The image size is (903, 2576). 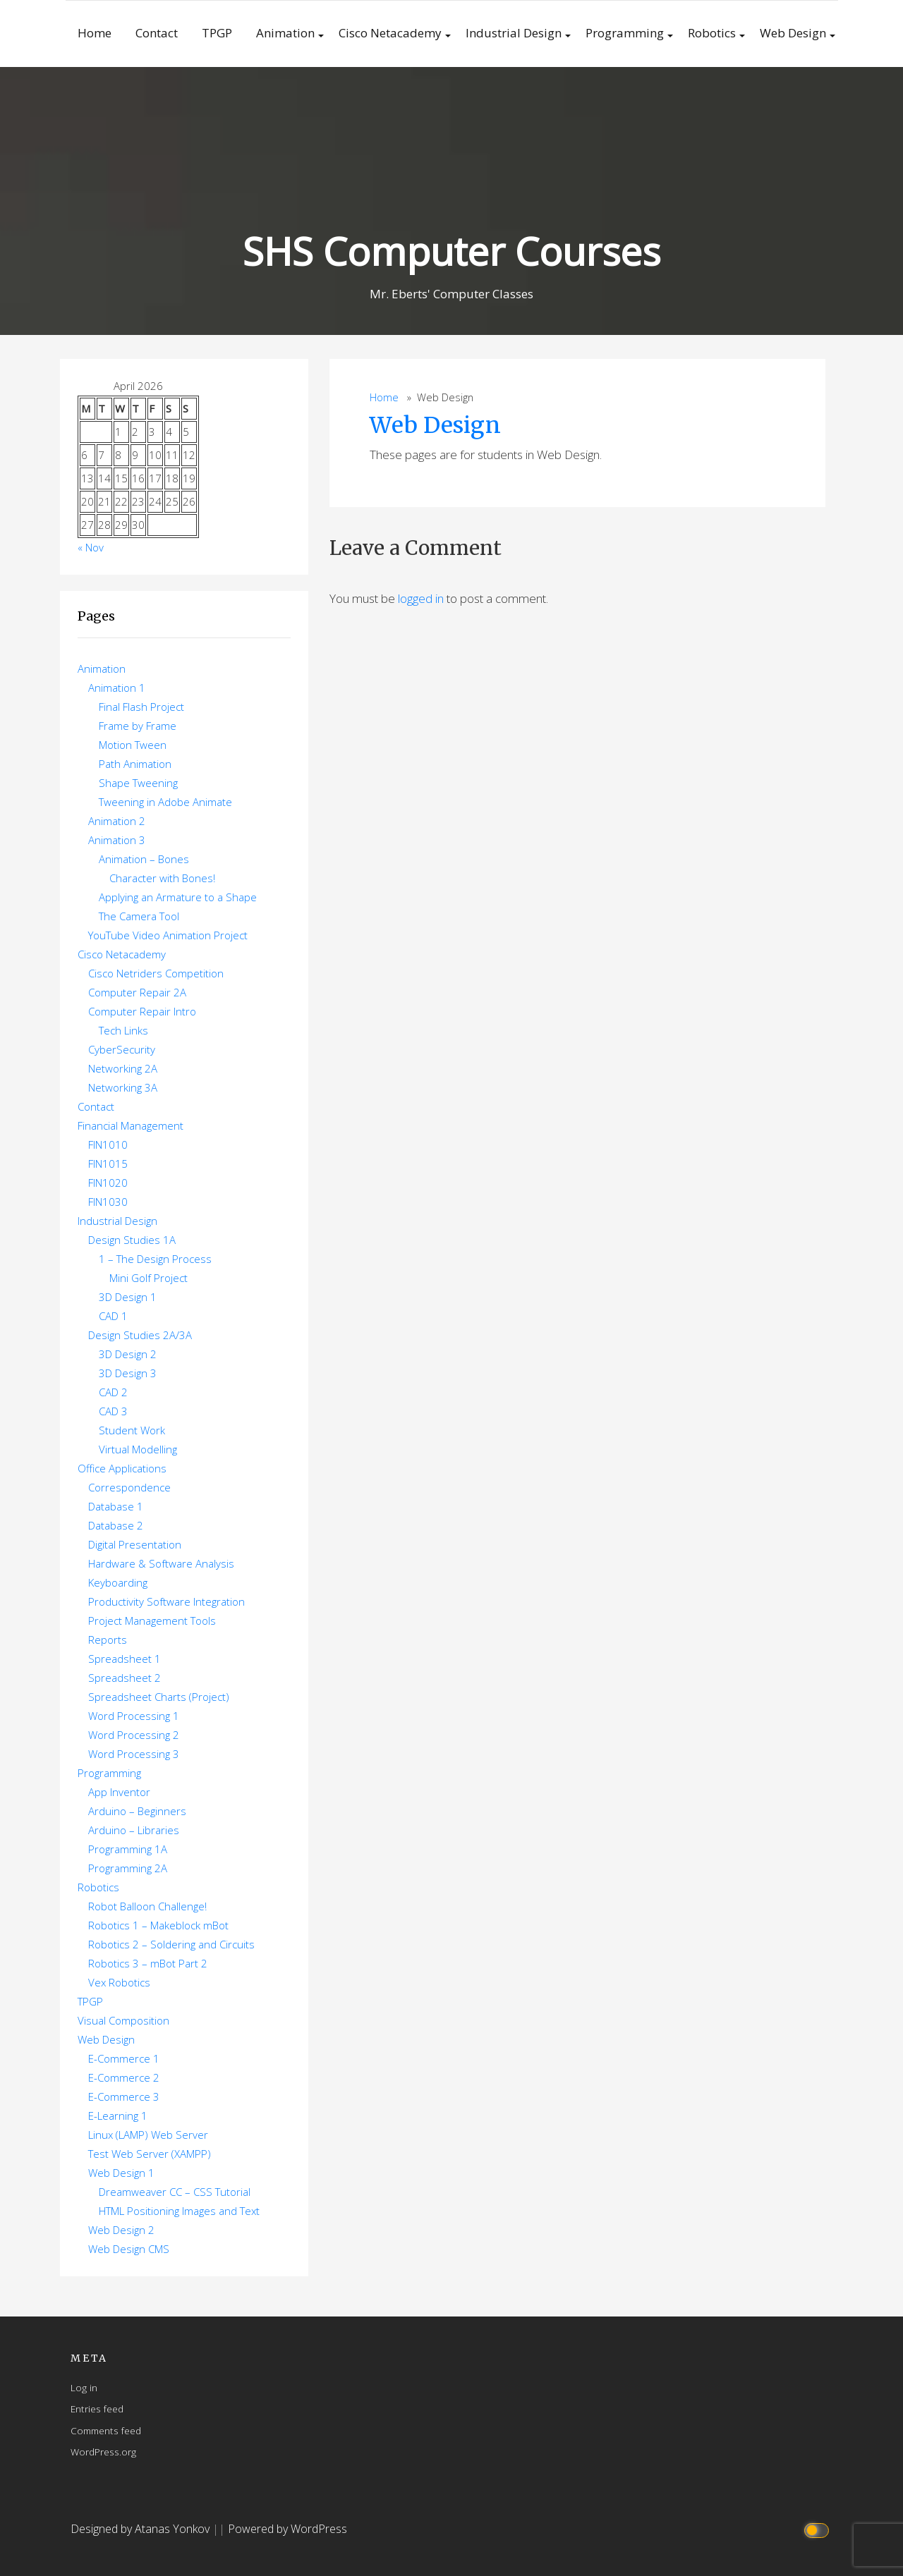 I want to click on Cisco Netriders Competition, so click(x=156, y=973).